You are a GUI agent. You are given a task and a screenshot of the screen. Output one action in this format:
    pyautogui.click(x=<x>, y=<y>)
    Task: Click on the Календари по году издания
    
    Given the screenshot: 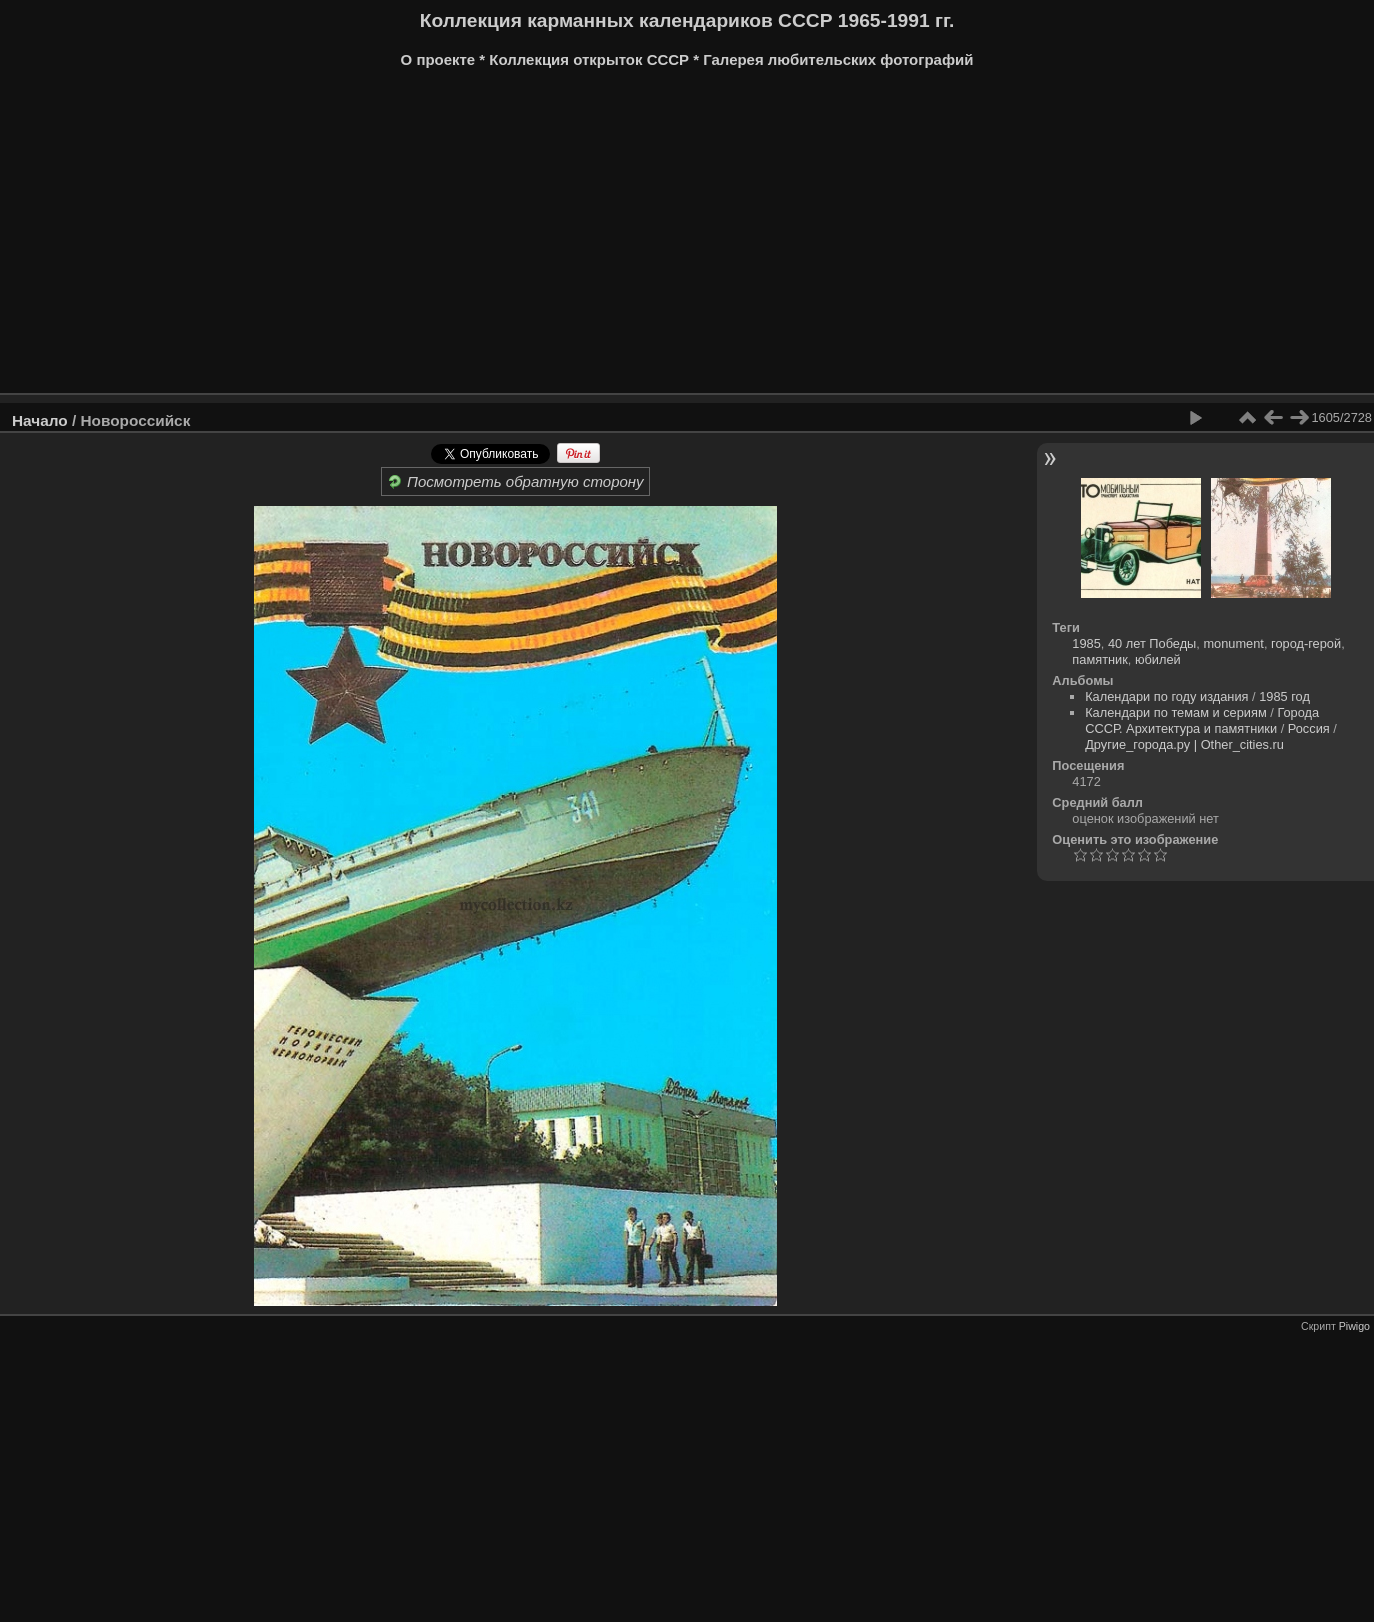 What is the action you would take?
    pyautogui.click(x=1166, y=696)
    